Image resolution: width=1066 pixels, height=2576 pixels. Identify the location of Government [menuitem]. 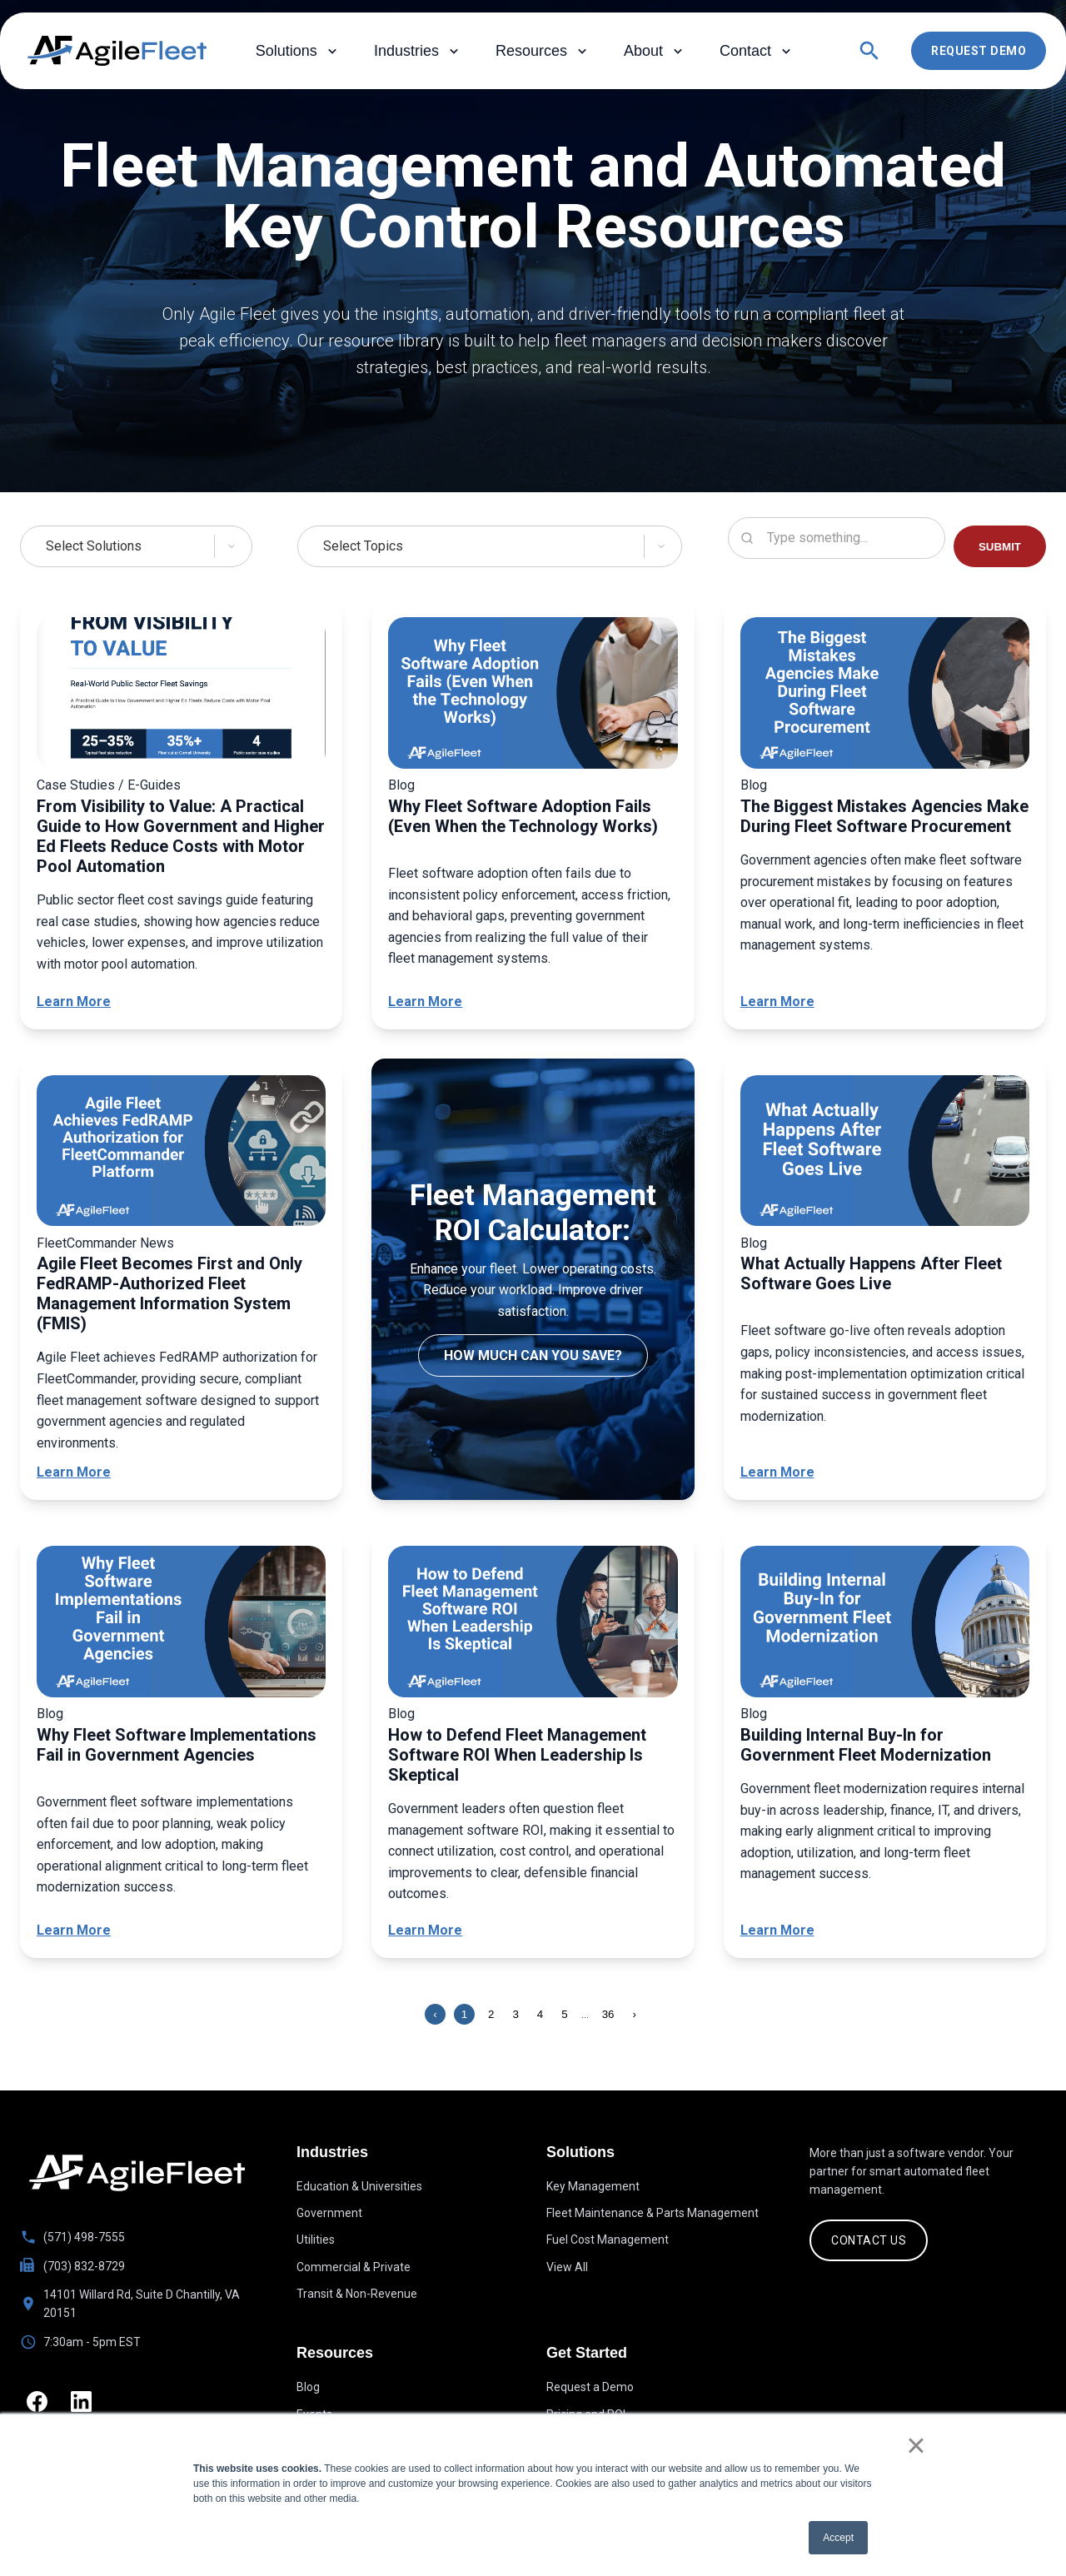
(329, 2213).